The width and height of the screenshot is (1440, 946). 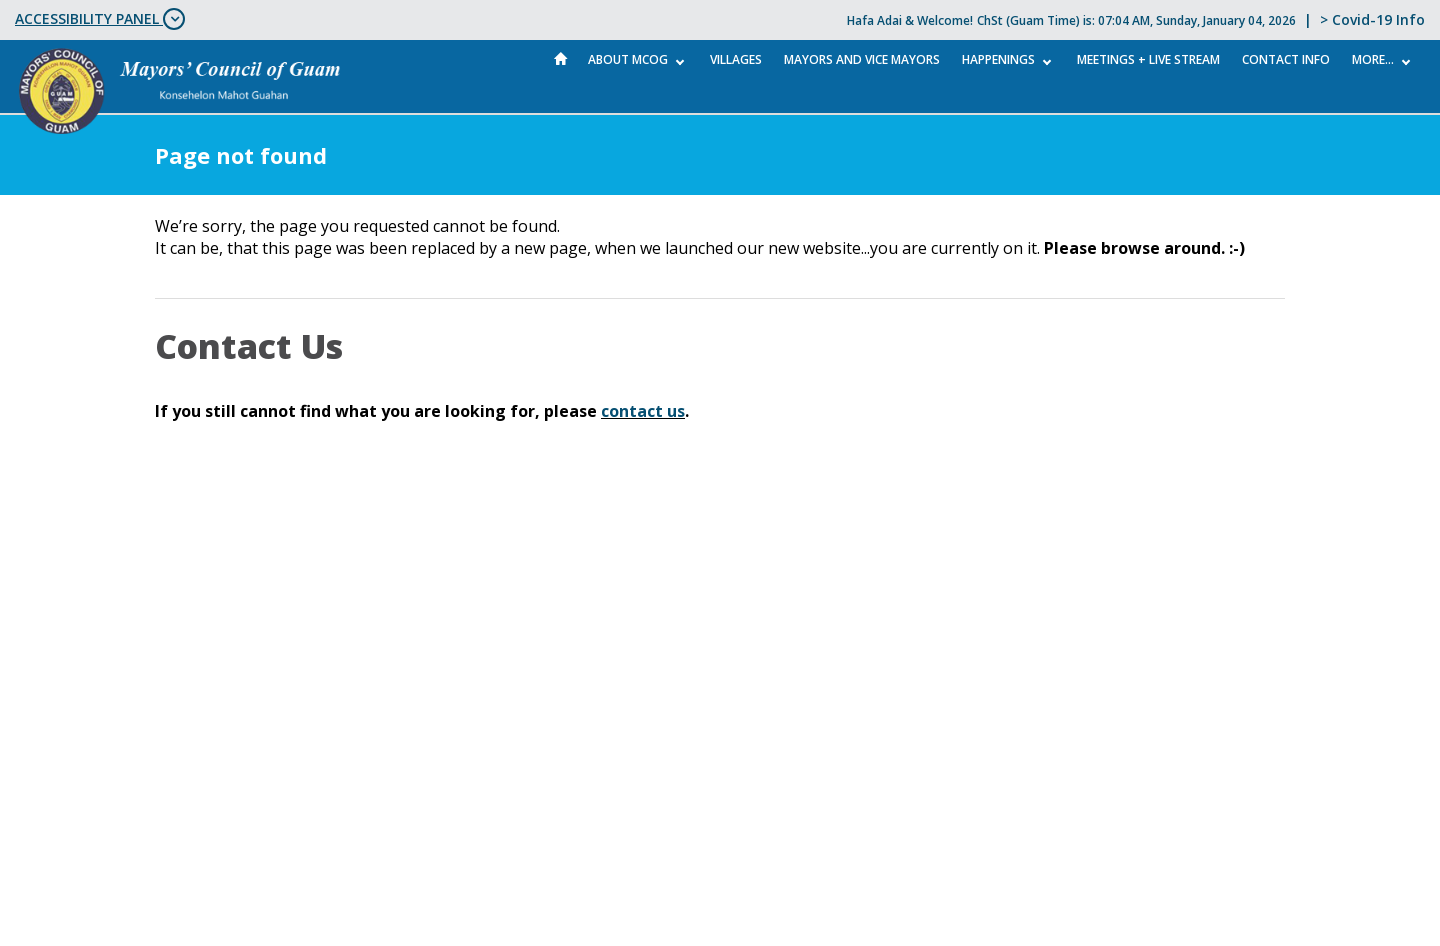 What do you see at coordinates (1148, 59) in the screenshot?
I see `MEETINGS + LIVE STREAM` at bounding box center [1148, 59].